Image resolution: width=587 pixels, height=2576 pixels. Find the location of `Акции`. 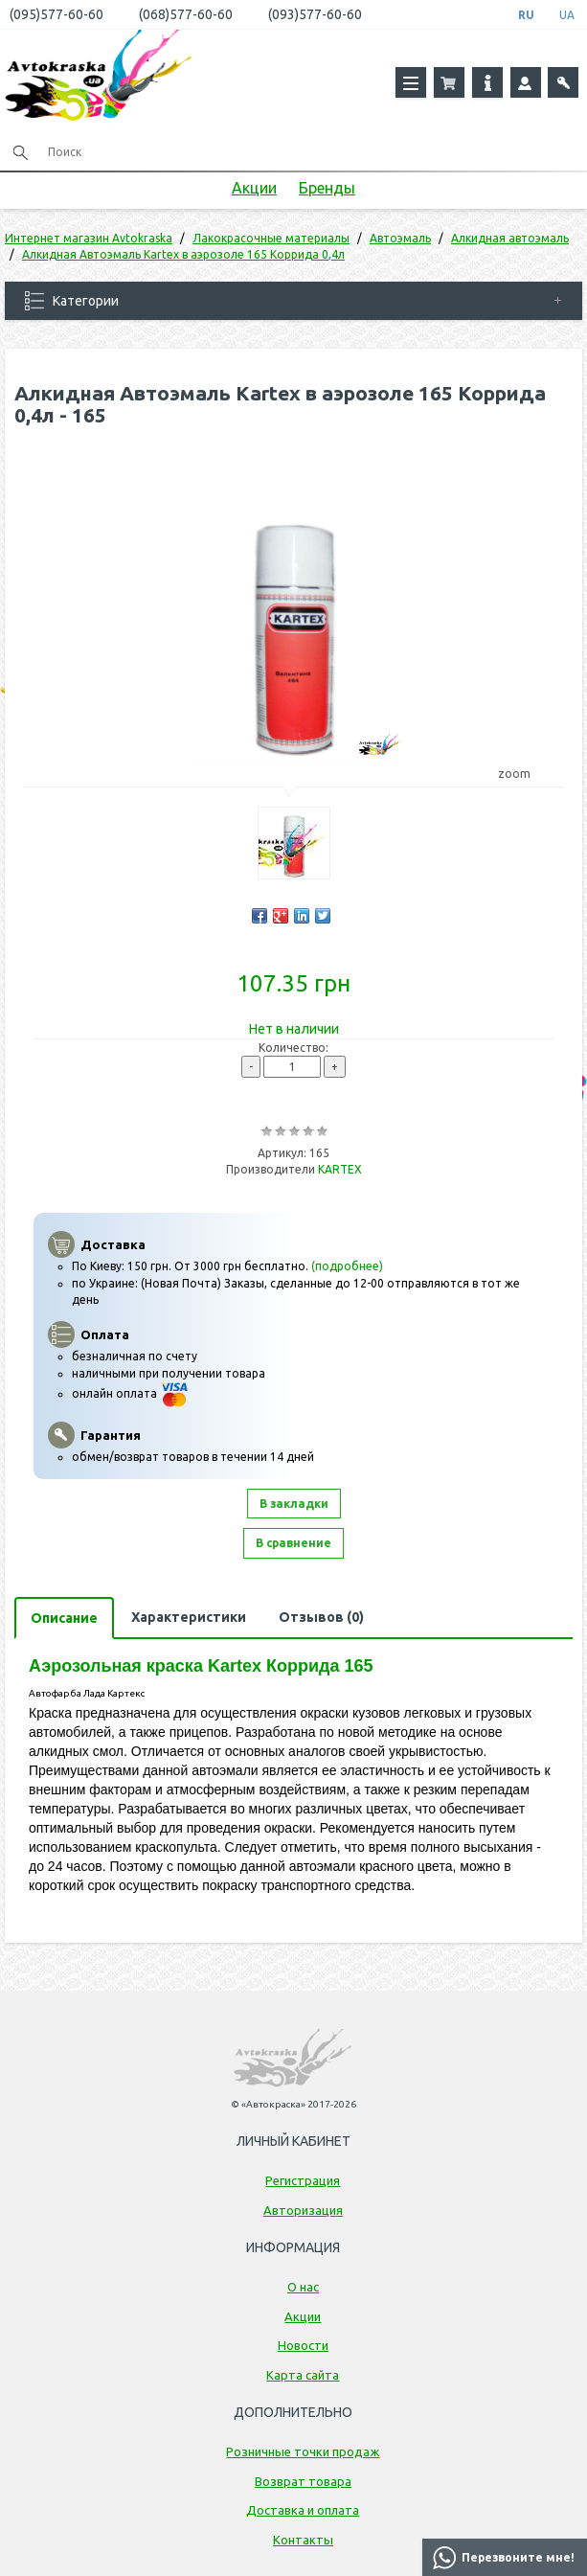

Акции is located at coordinates (254, 187).